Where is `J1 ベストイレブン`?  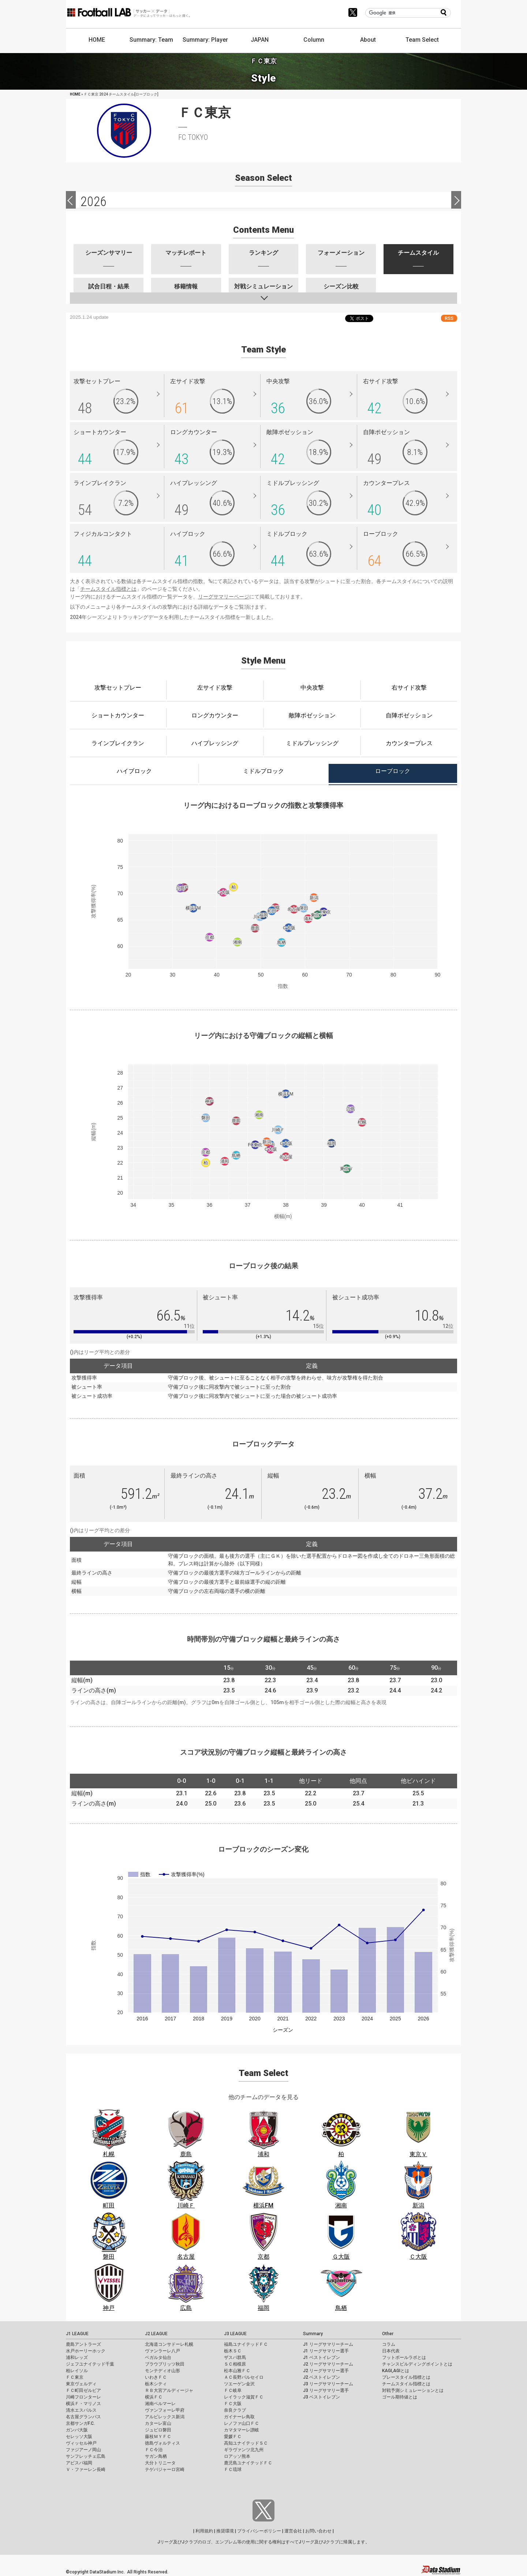
J1 ベストイレブン is located at coordinates (321, 2357).